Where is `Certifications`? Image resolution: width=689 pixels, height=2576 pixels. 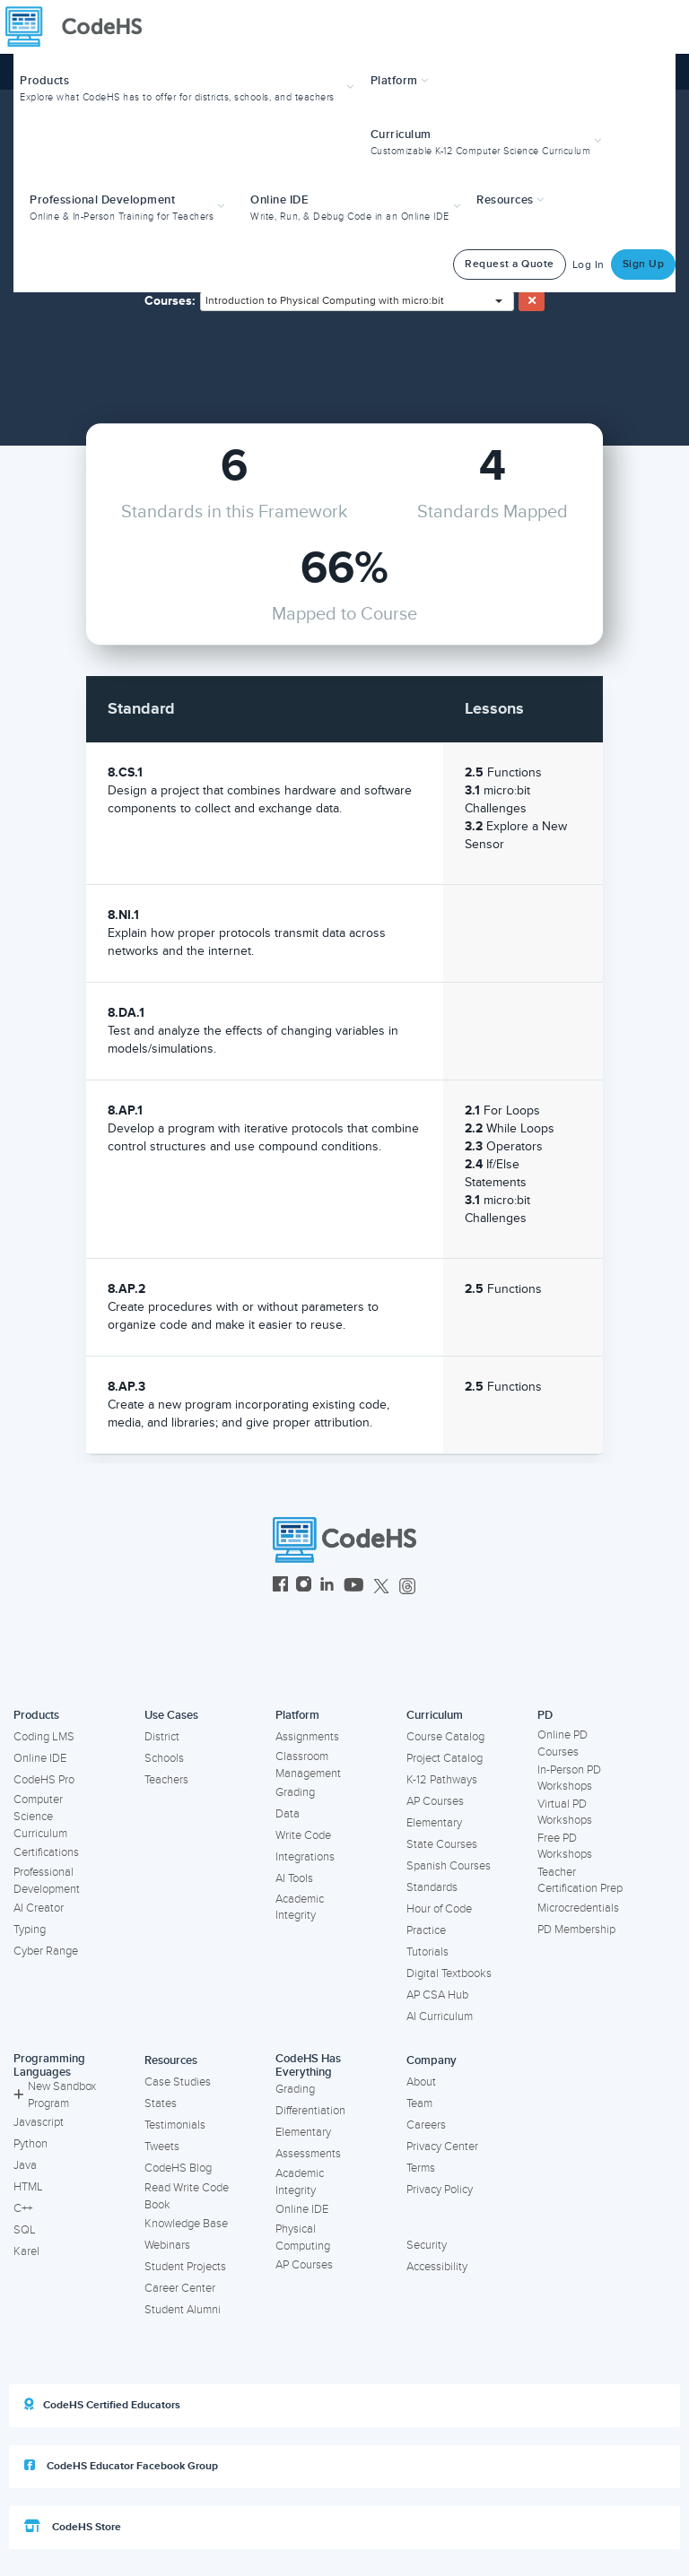 Certifications is located at coordinates (46, 1852).